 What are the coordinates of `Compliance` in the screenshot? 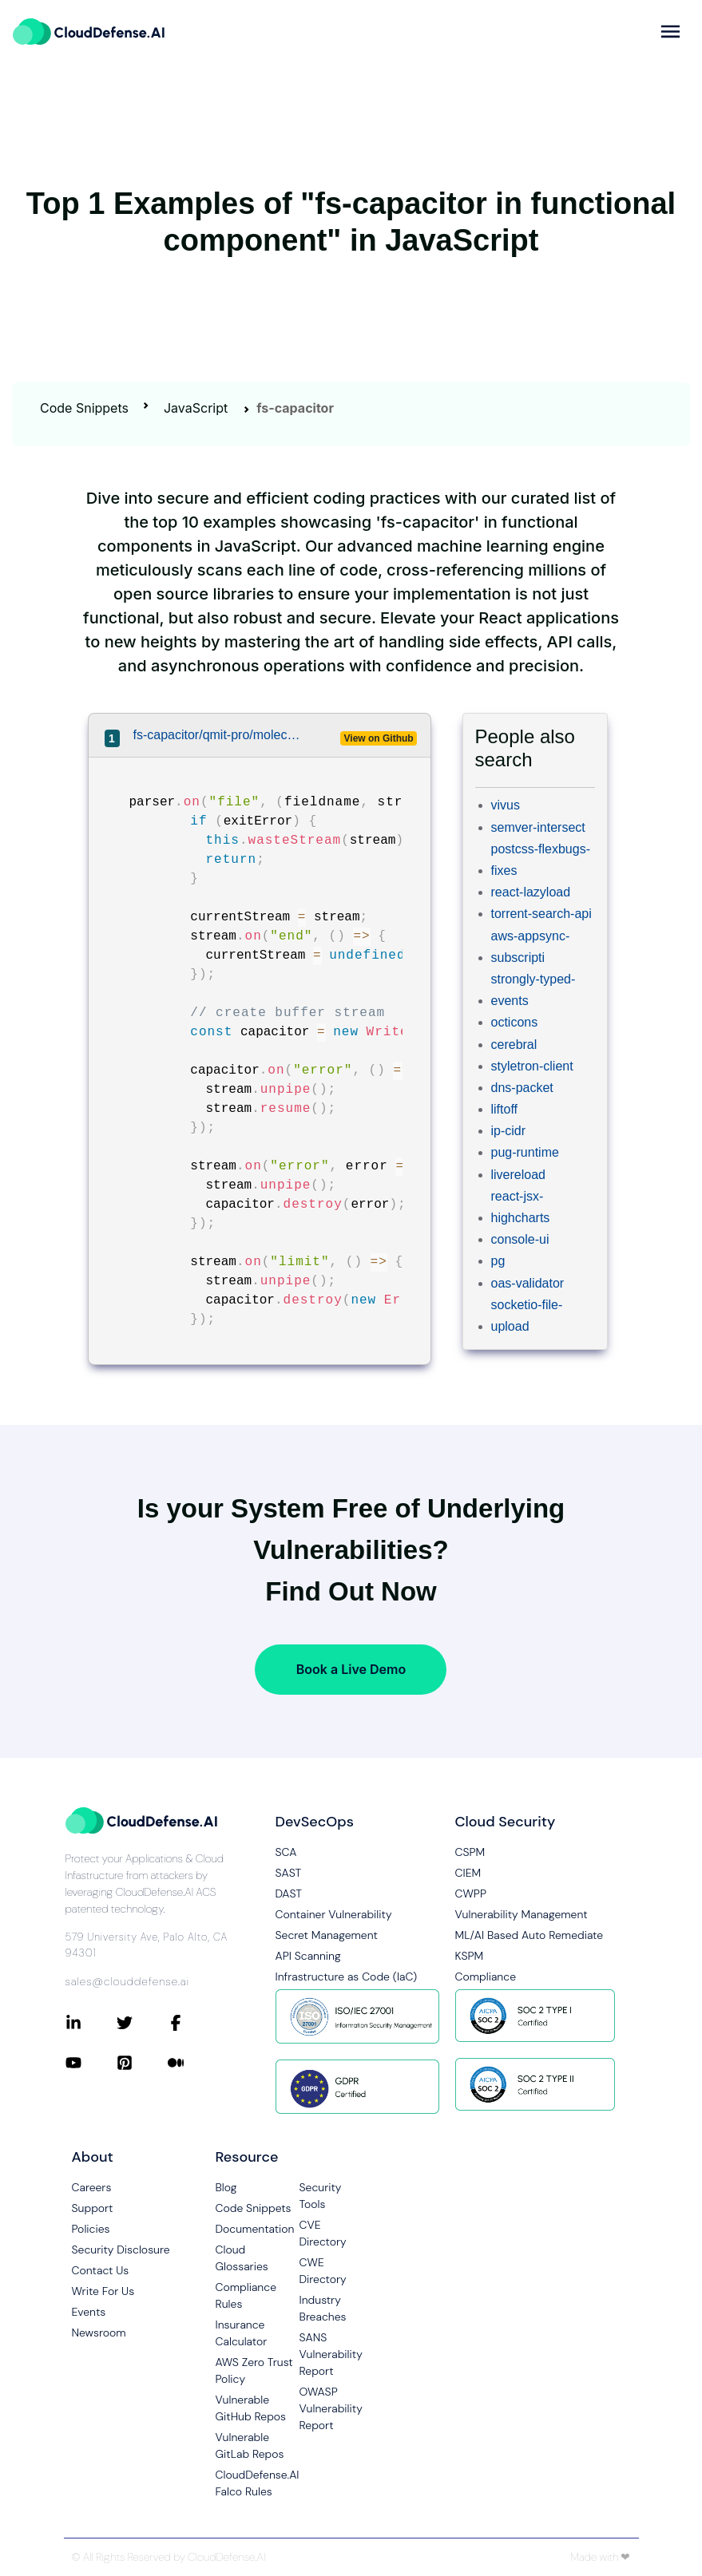 It's located at (485, 1976).